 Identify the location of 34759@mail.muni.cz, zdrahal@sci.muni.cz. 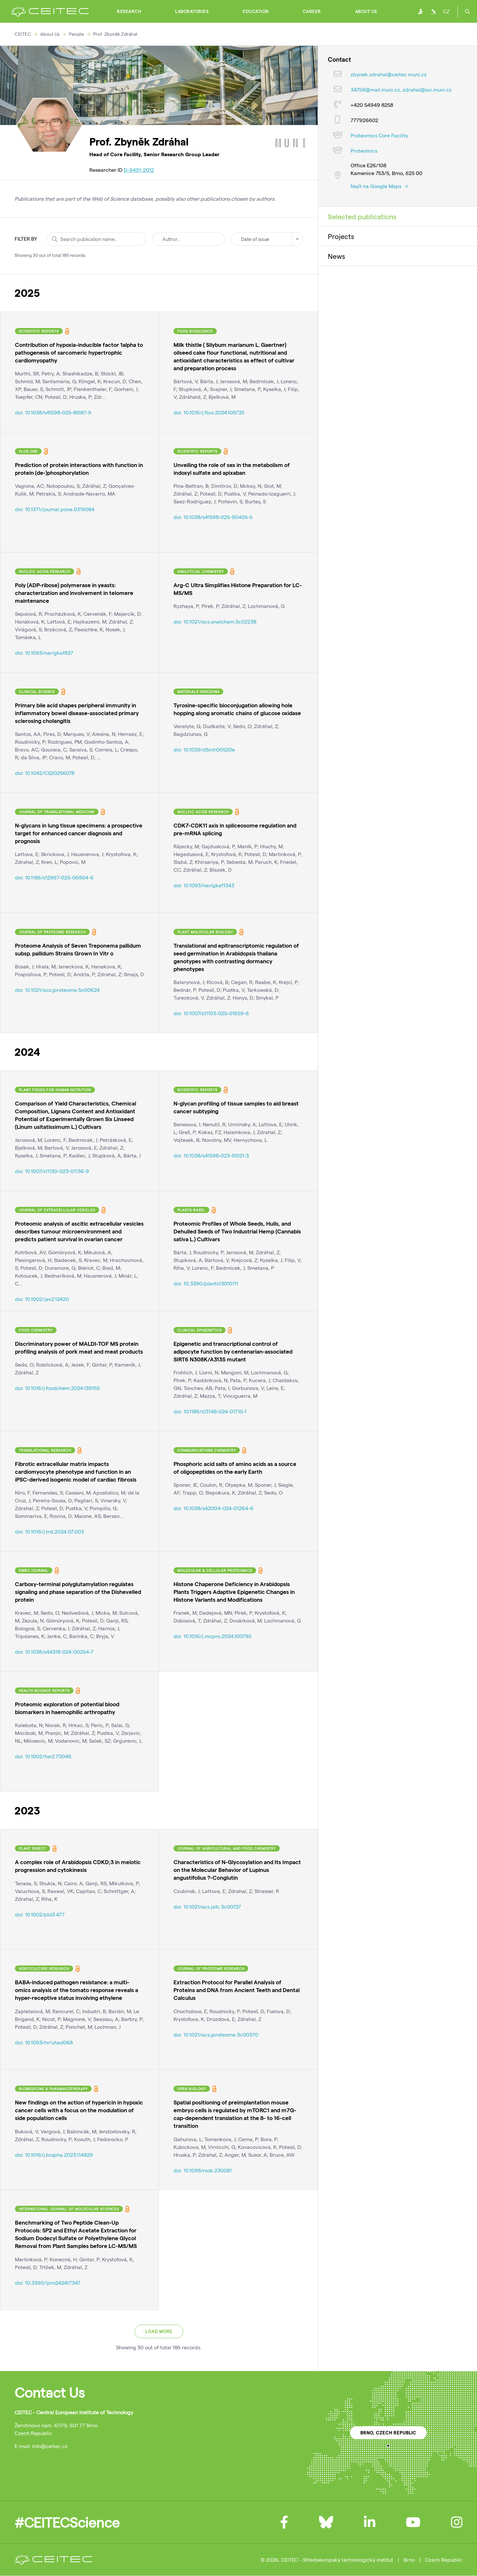
(401, 89).